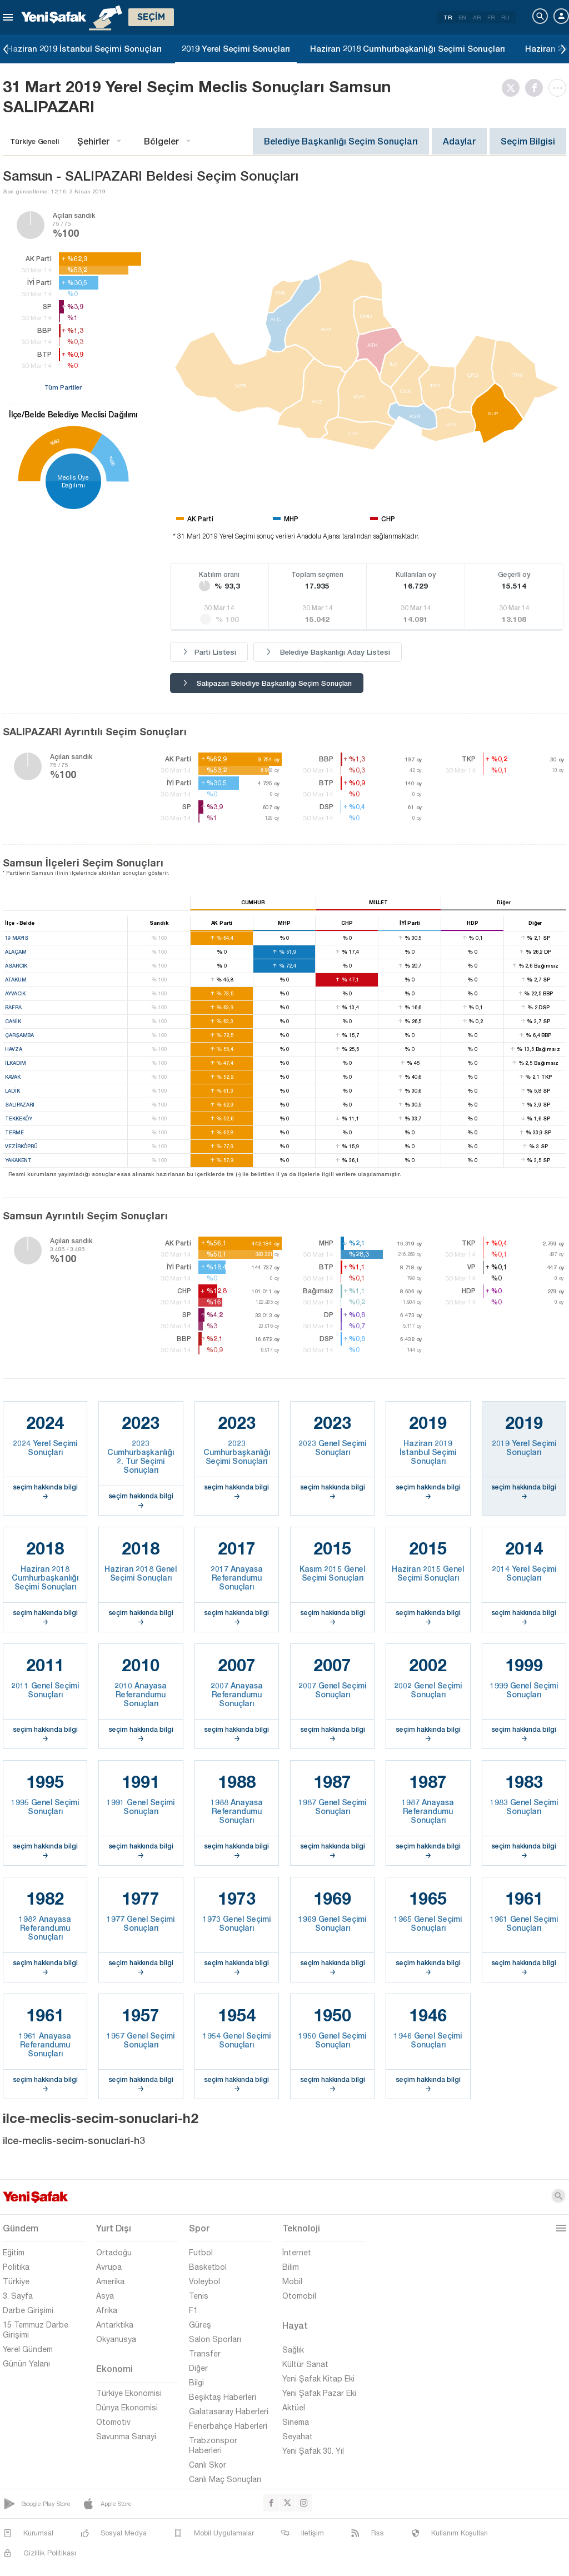  What do you see at coordinates (477, 17) in the screenshot?
I see `AR` at bounding box center [477, 17].